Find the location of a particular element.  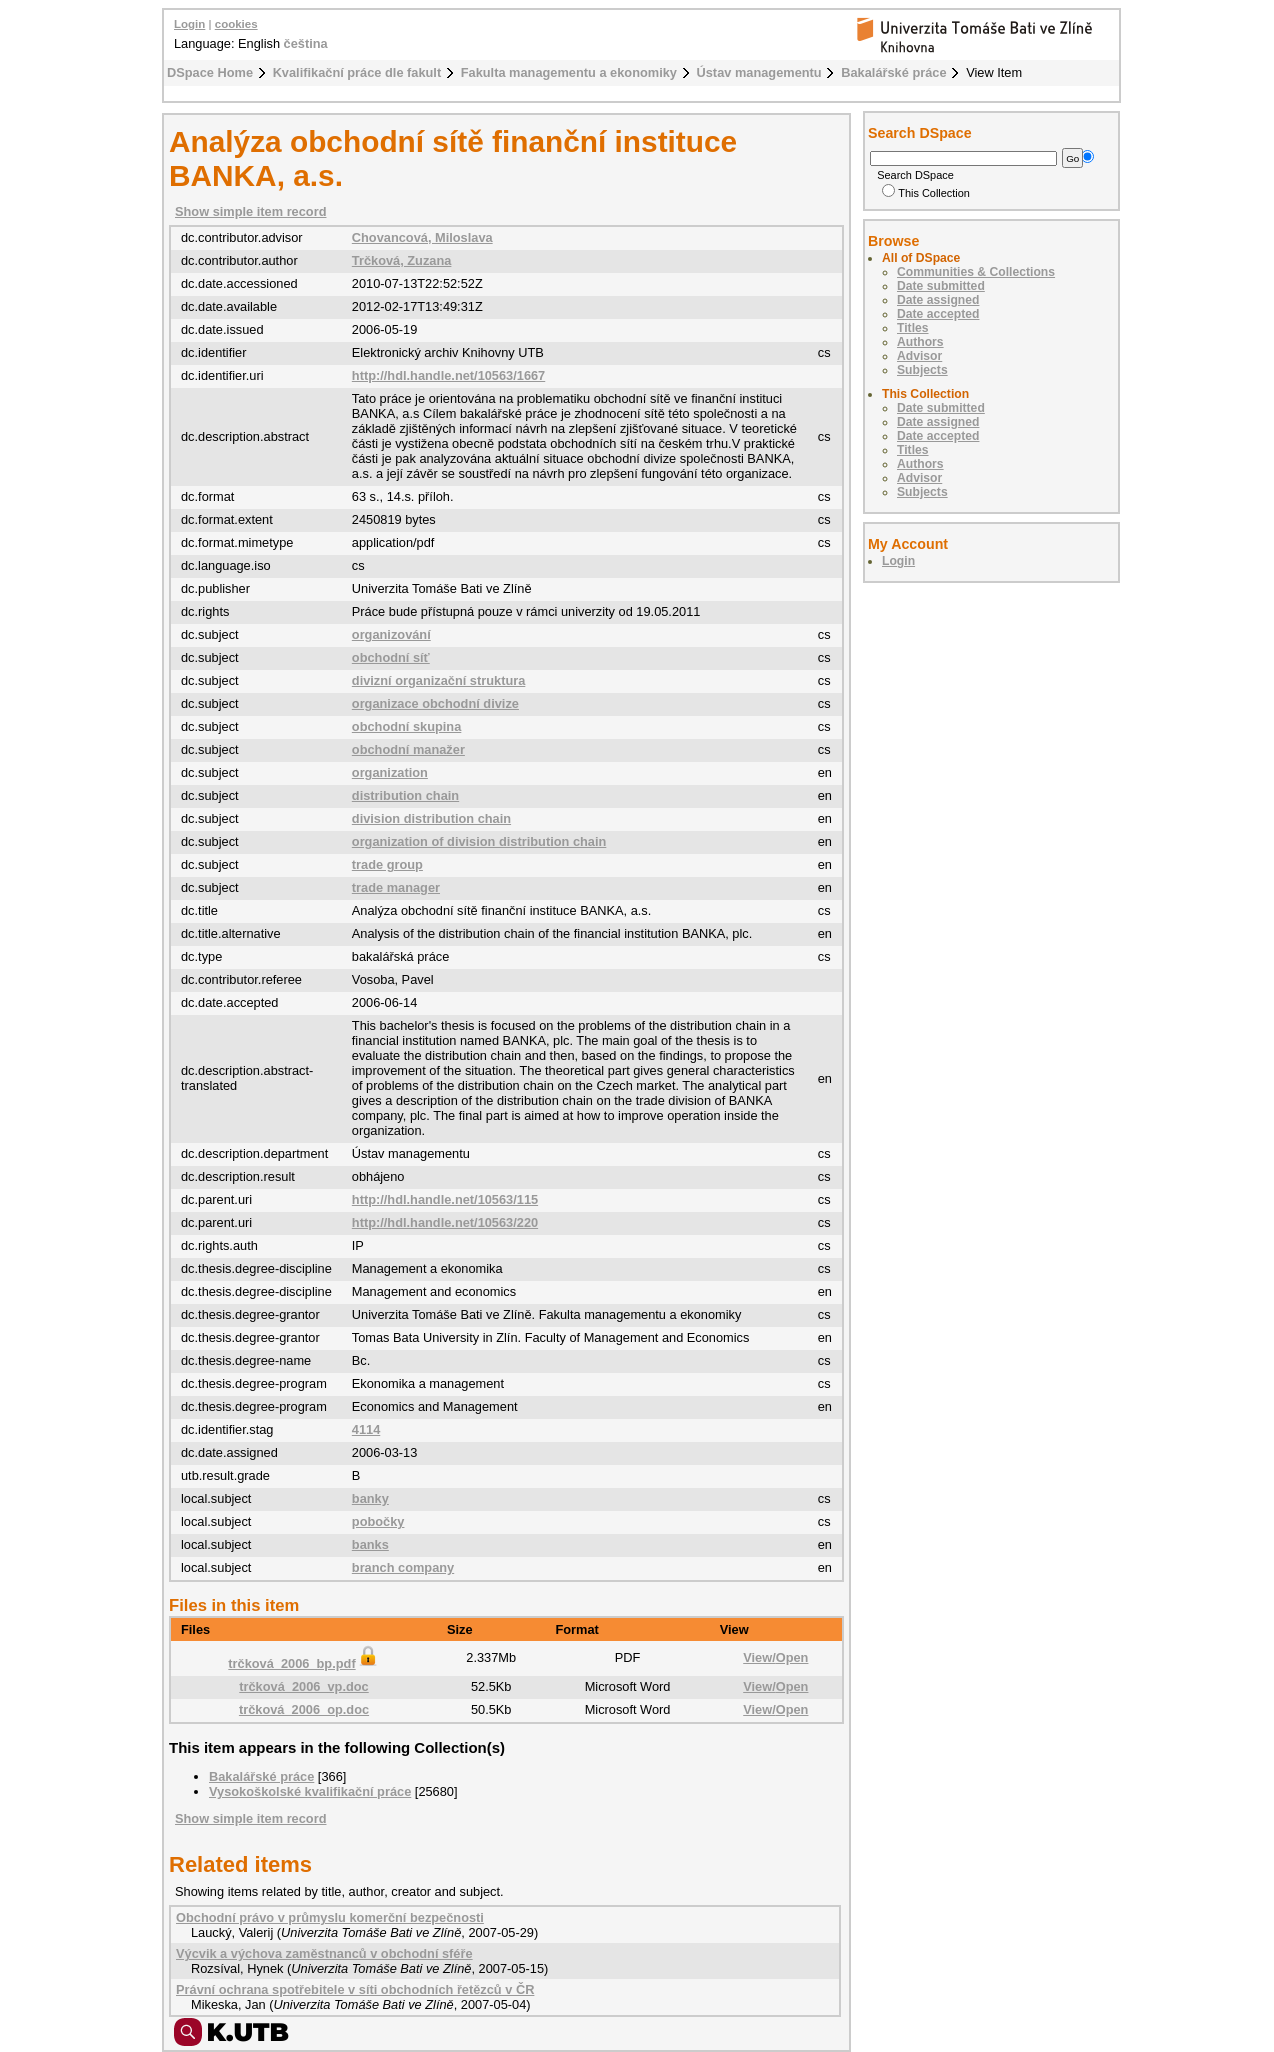

banky is located at coordinates (370, 1498).